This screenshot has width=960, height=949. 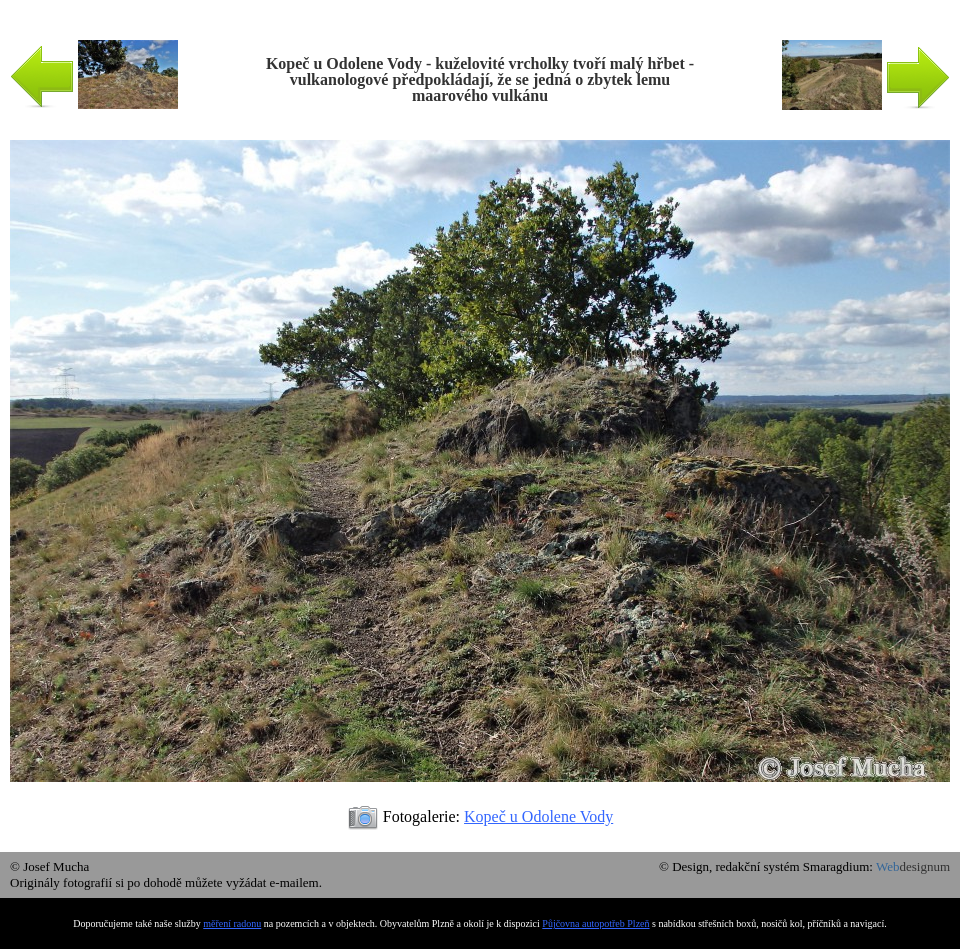 I want to click on měření radonu, so click(x=232, y=923).